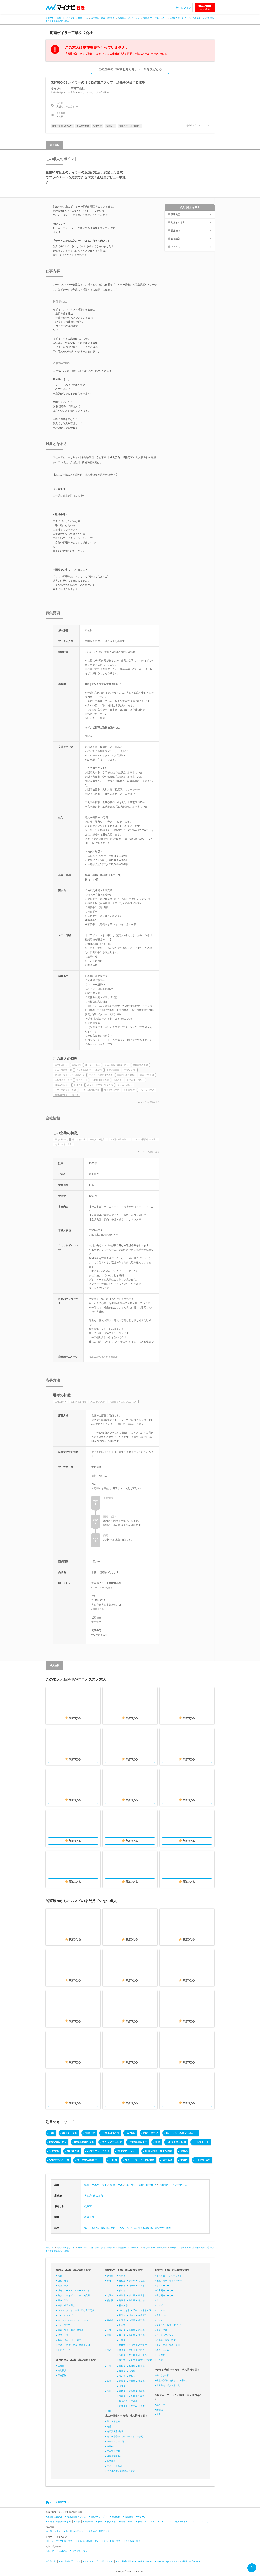 Image resolution: width=260 pixels, height=2576 pixels. I want to click on Uターン, so click(142, 2516).